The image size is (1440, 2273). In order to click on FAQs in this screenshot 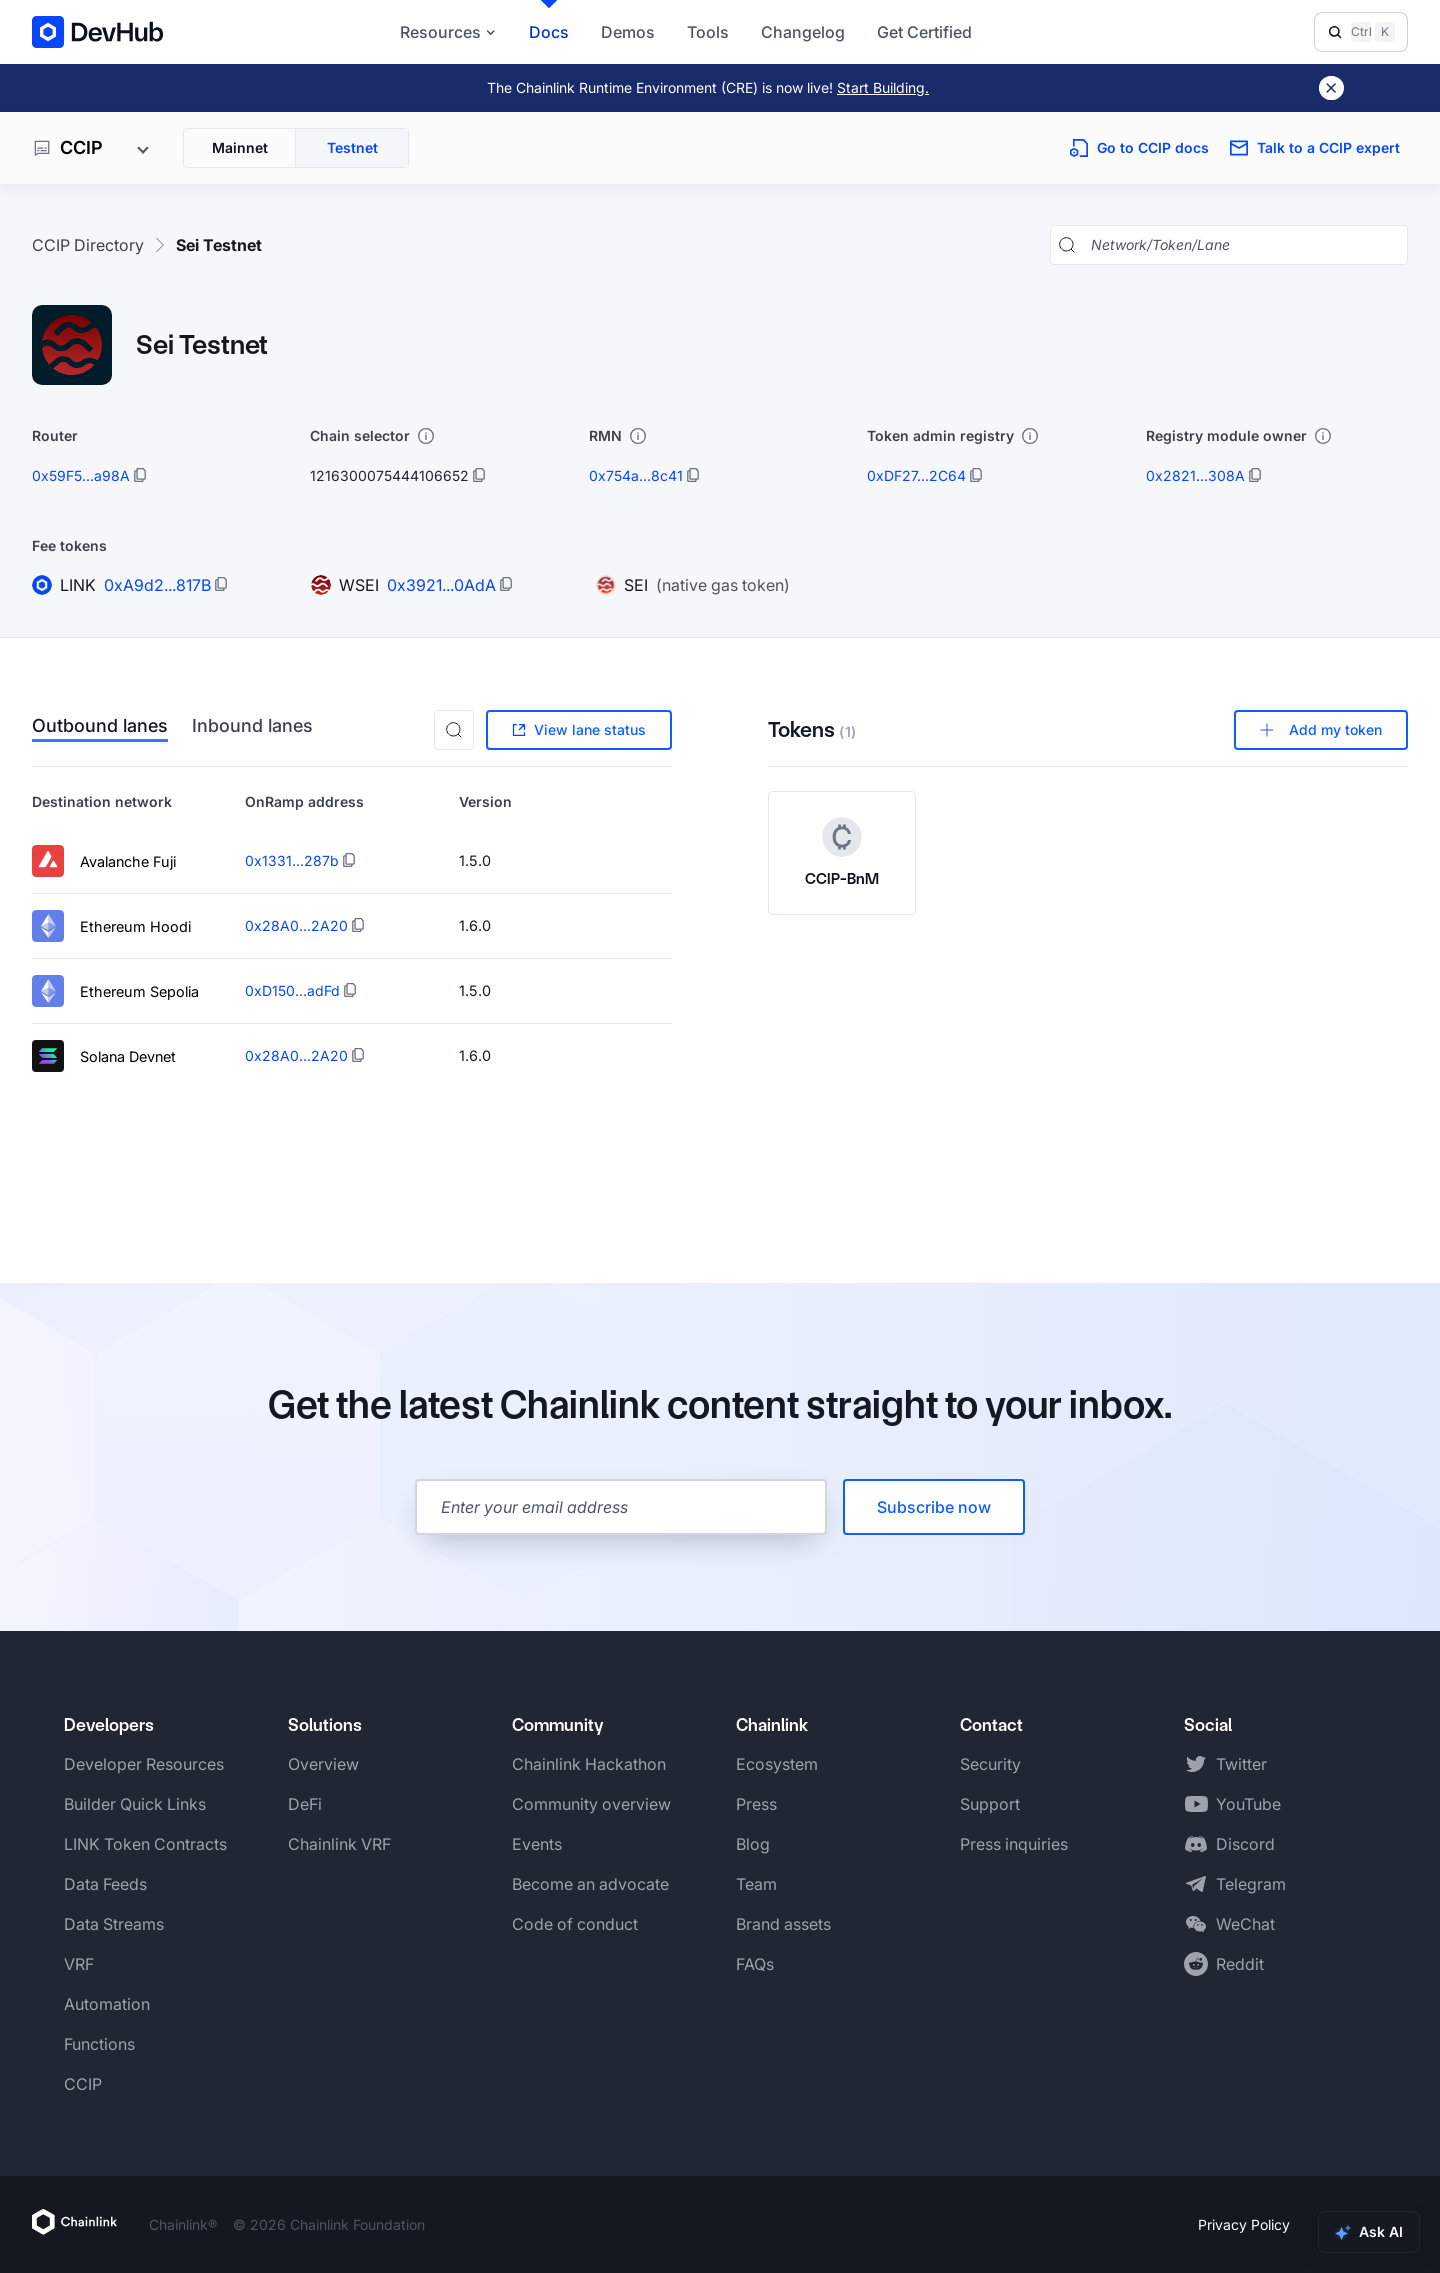, I will do `click(755, 1964)`.